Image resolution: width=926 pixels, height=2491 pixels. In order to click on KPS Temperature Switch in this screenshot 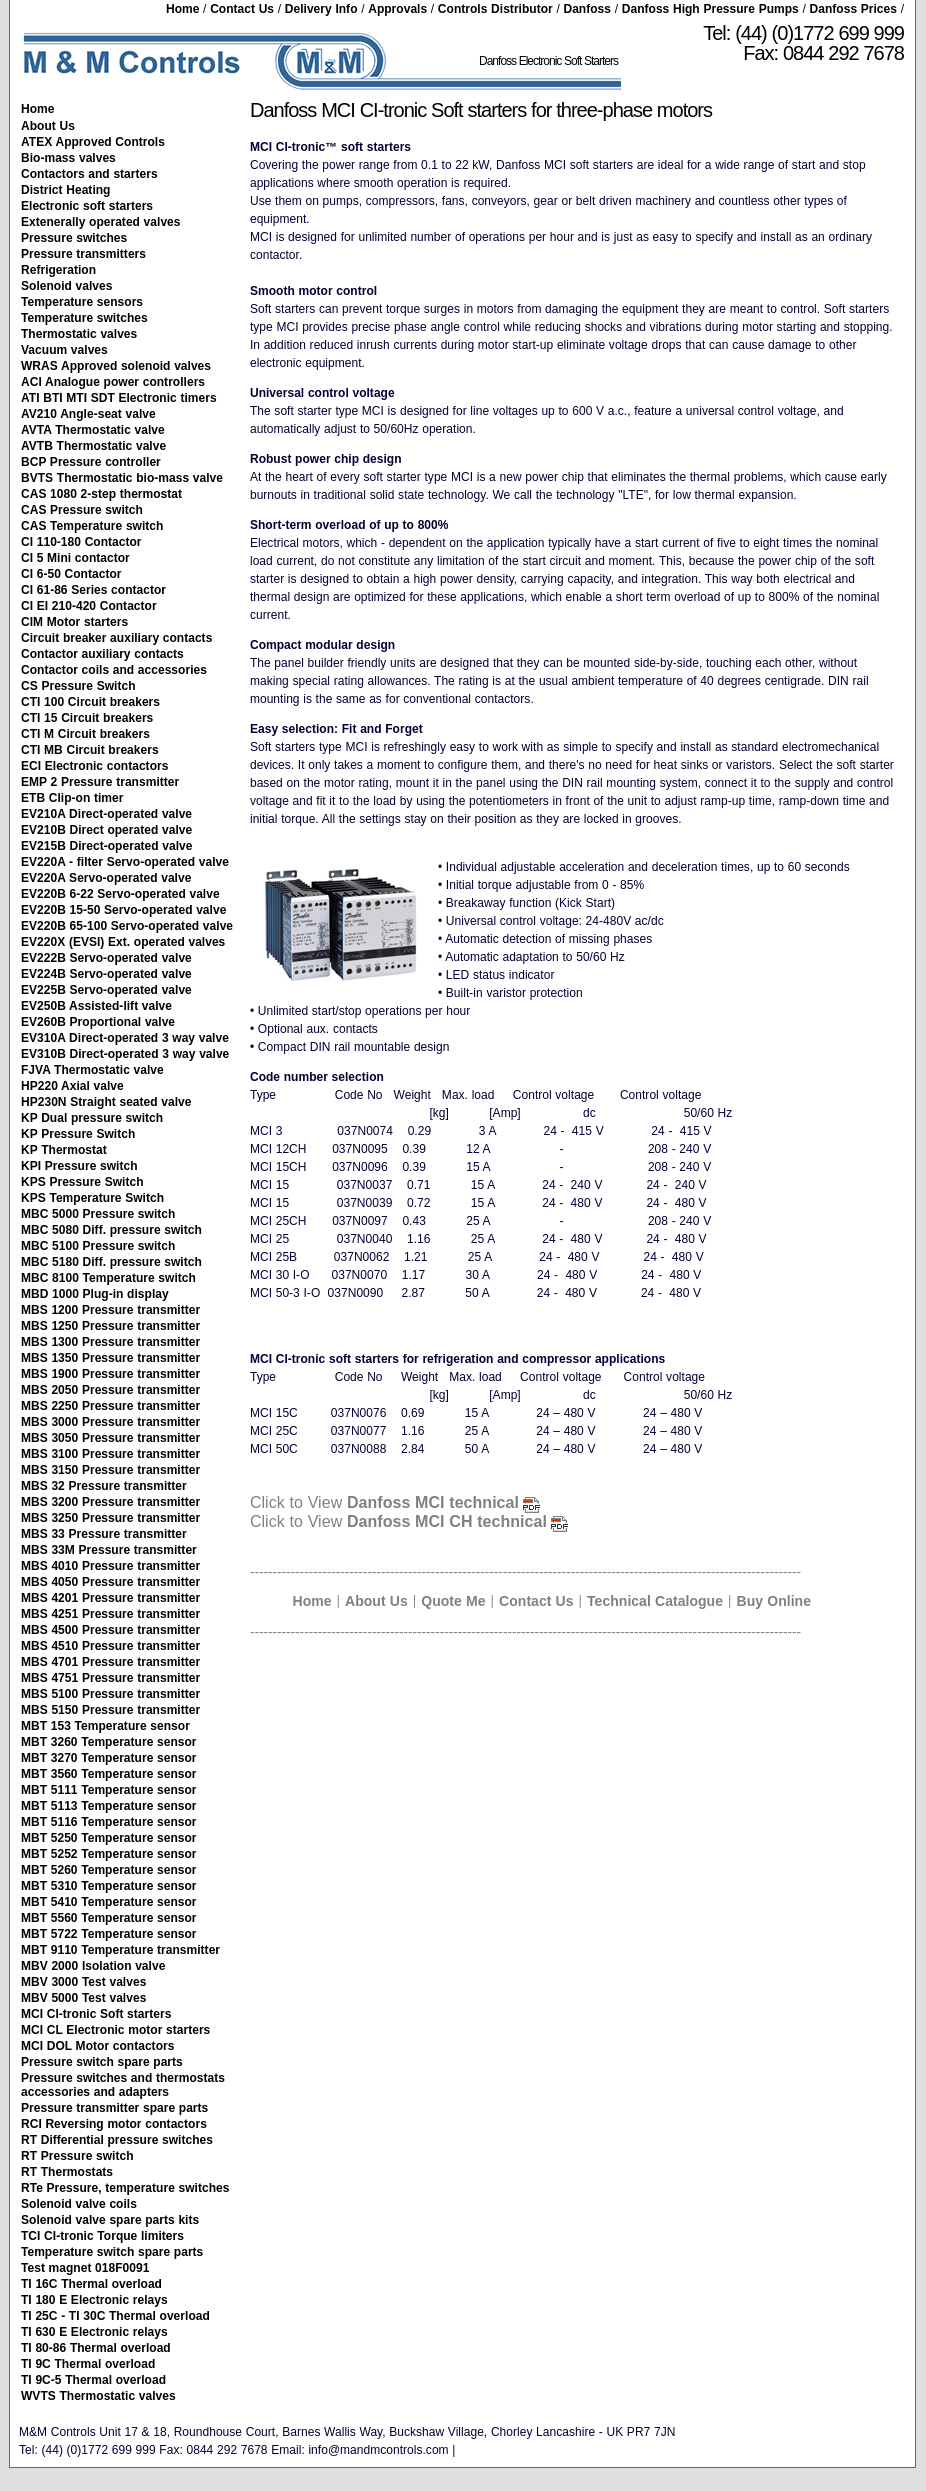, I will do `click(92, 1198)`.